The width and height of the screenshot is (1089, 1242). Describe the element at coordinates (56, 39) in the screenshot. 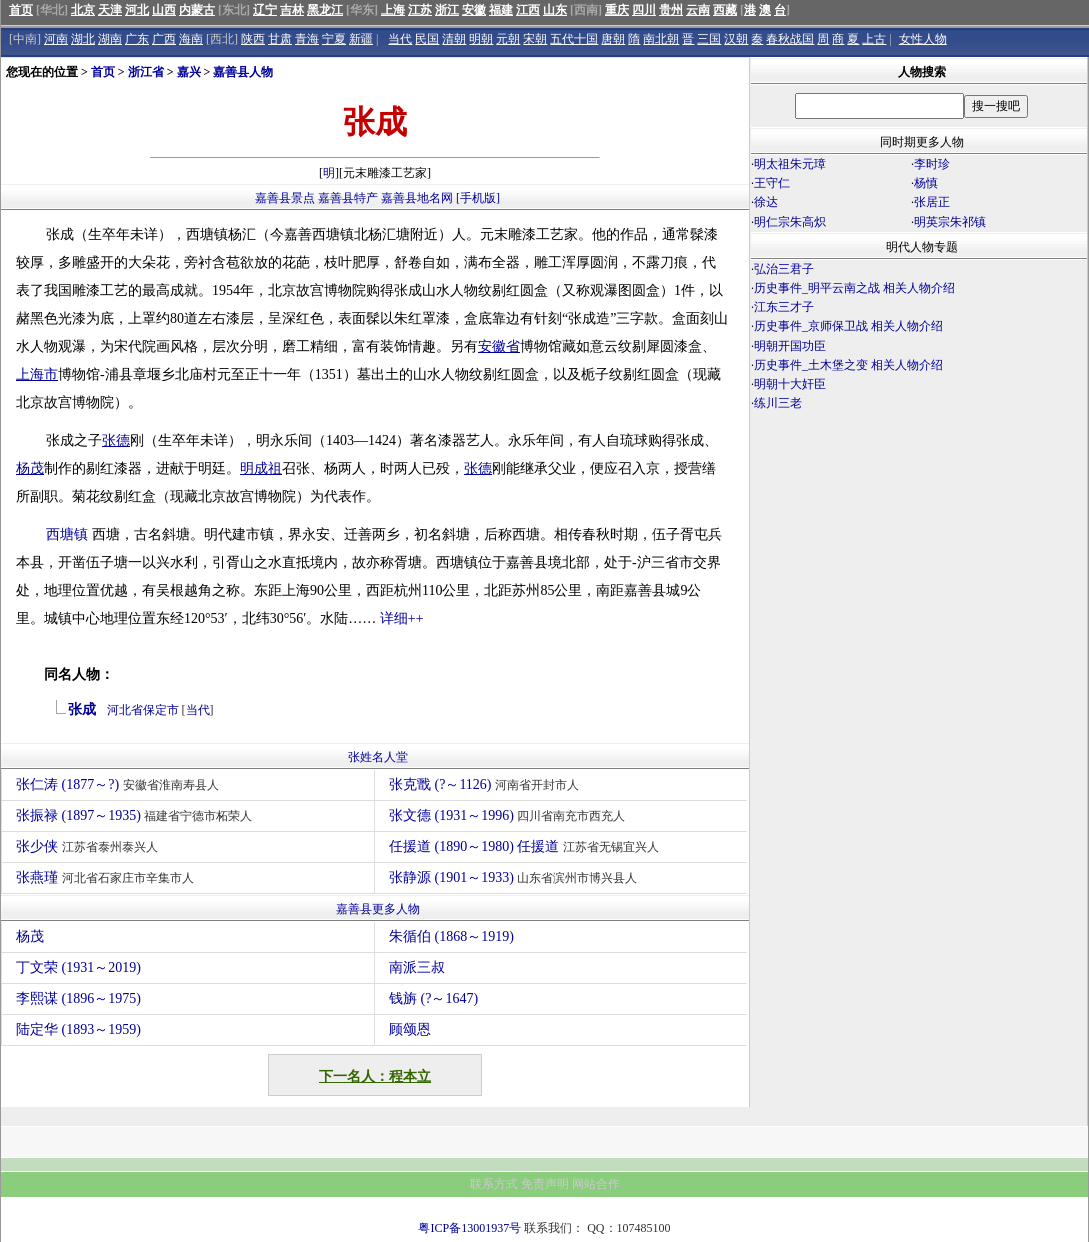

I see `河南` at that location.